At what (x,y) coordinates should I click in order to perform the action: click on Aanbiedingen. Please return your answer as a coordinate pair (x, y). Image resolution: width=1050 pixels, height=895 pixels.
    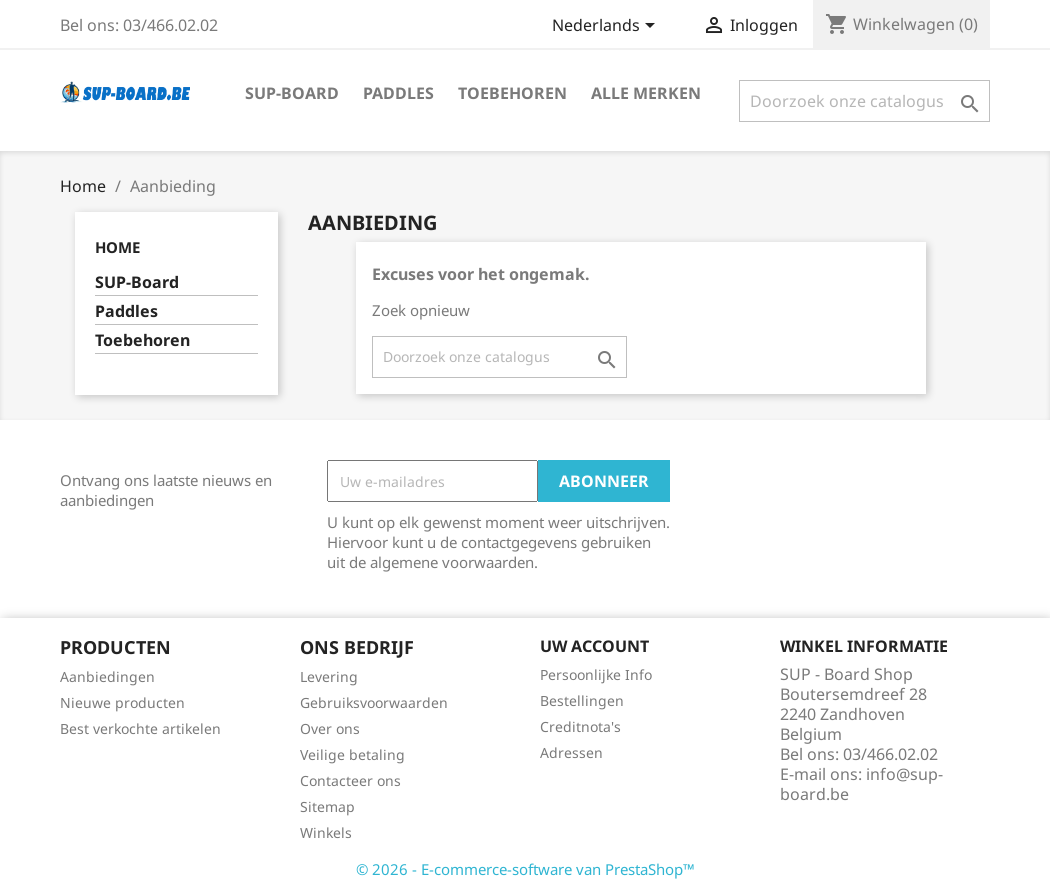
    Looking at the image, I should click on (107, 676).